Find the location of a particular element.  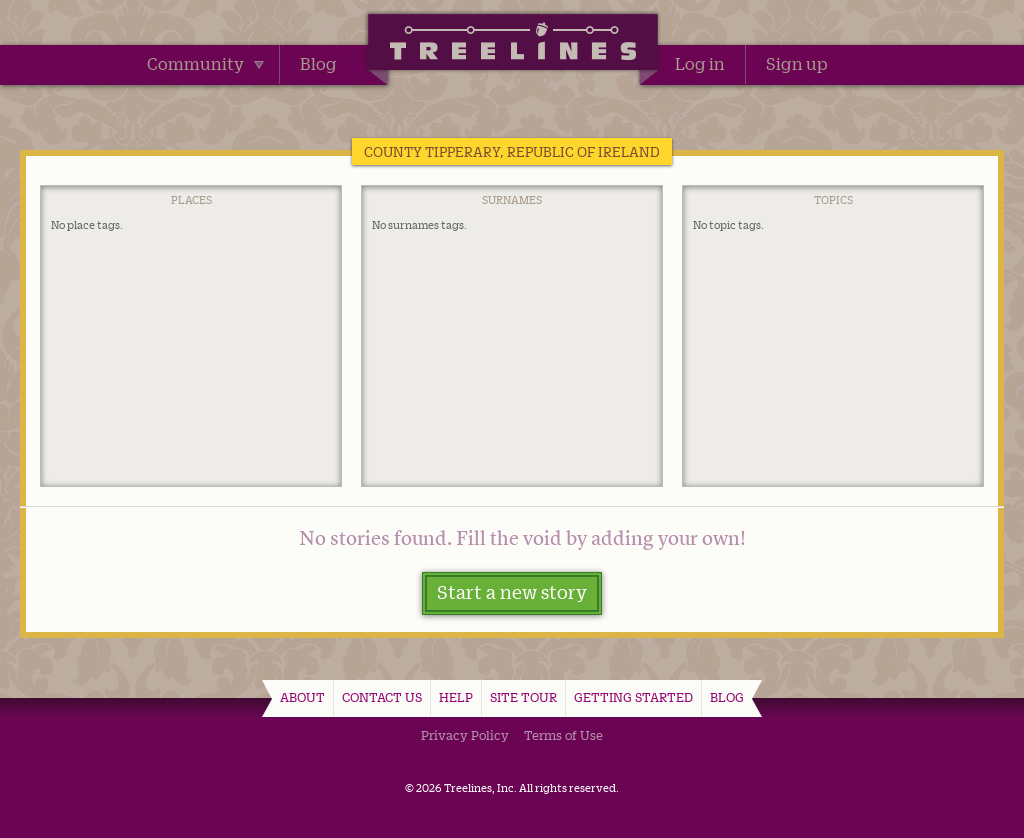

Help is located at coordinates (456, 697).